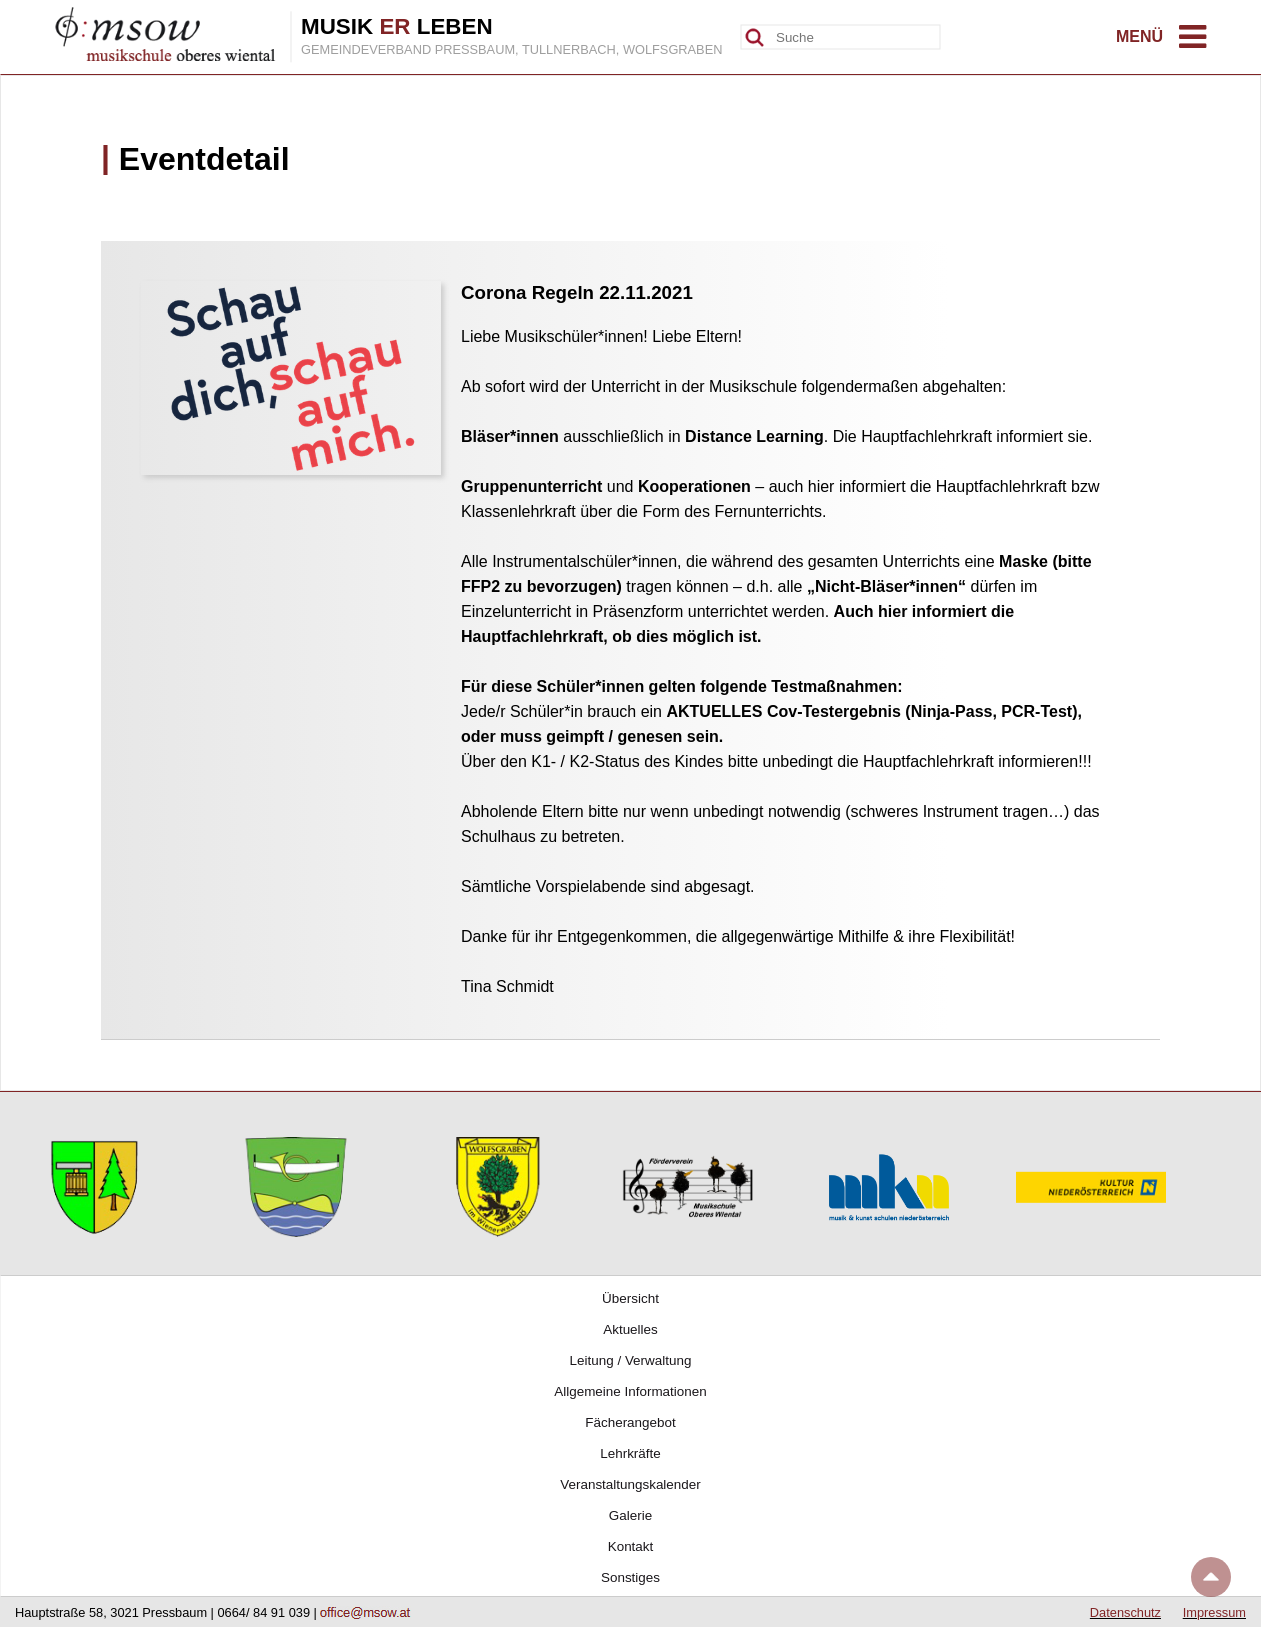 The width and height of the screenshot is (1261, 1627). Describe the element at coordinates (630, 1422) in the screenshot. I see `Fächerangebot` at that location.